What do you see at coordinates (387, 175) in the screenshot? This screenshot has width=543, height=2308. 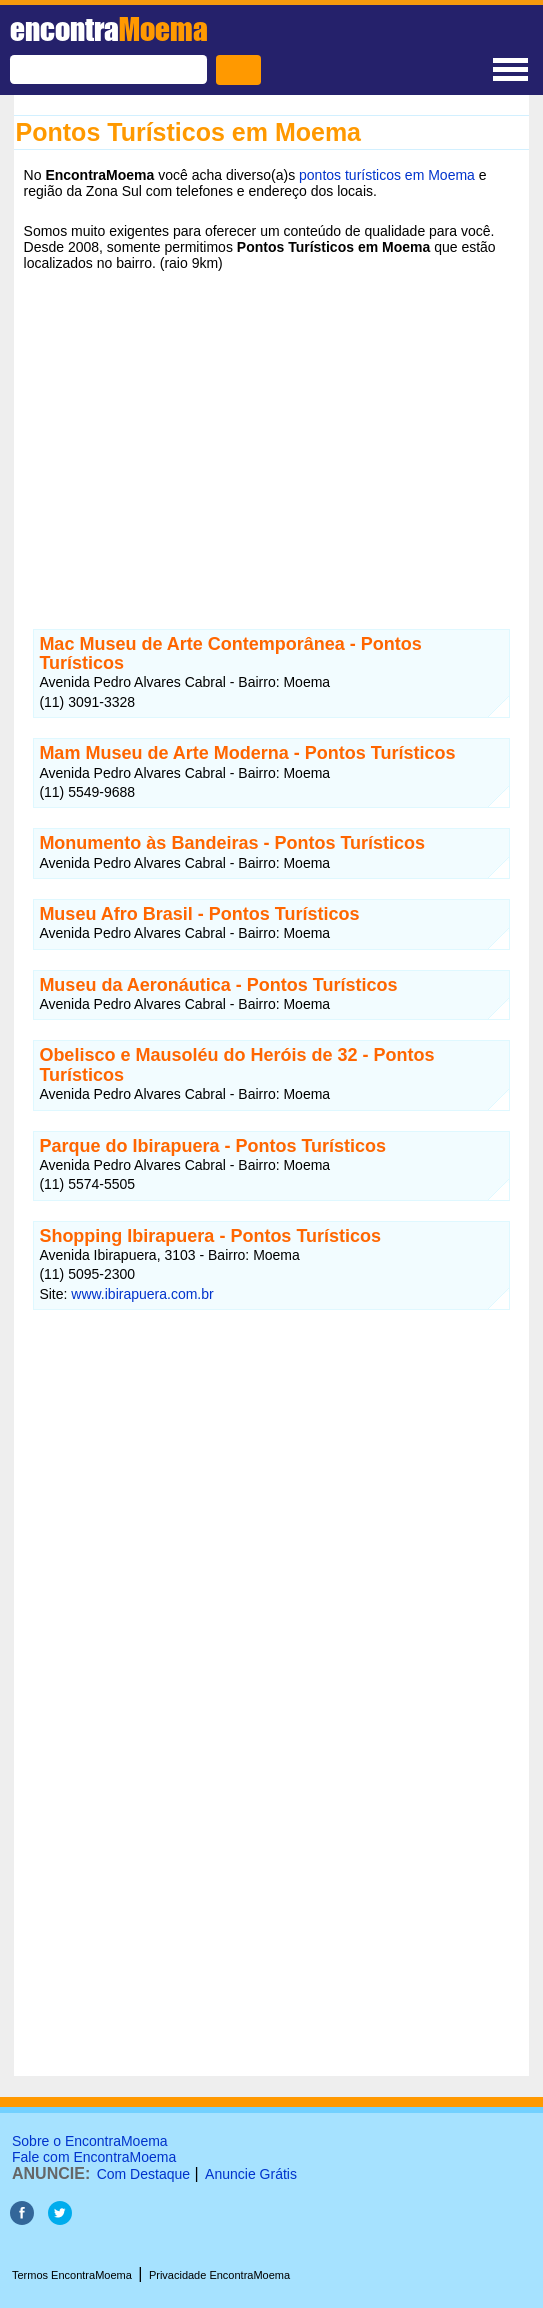 I see `pontos turísticos em Moema` at bounding box center [387, 175].